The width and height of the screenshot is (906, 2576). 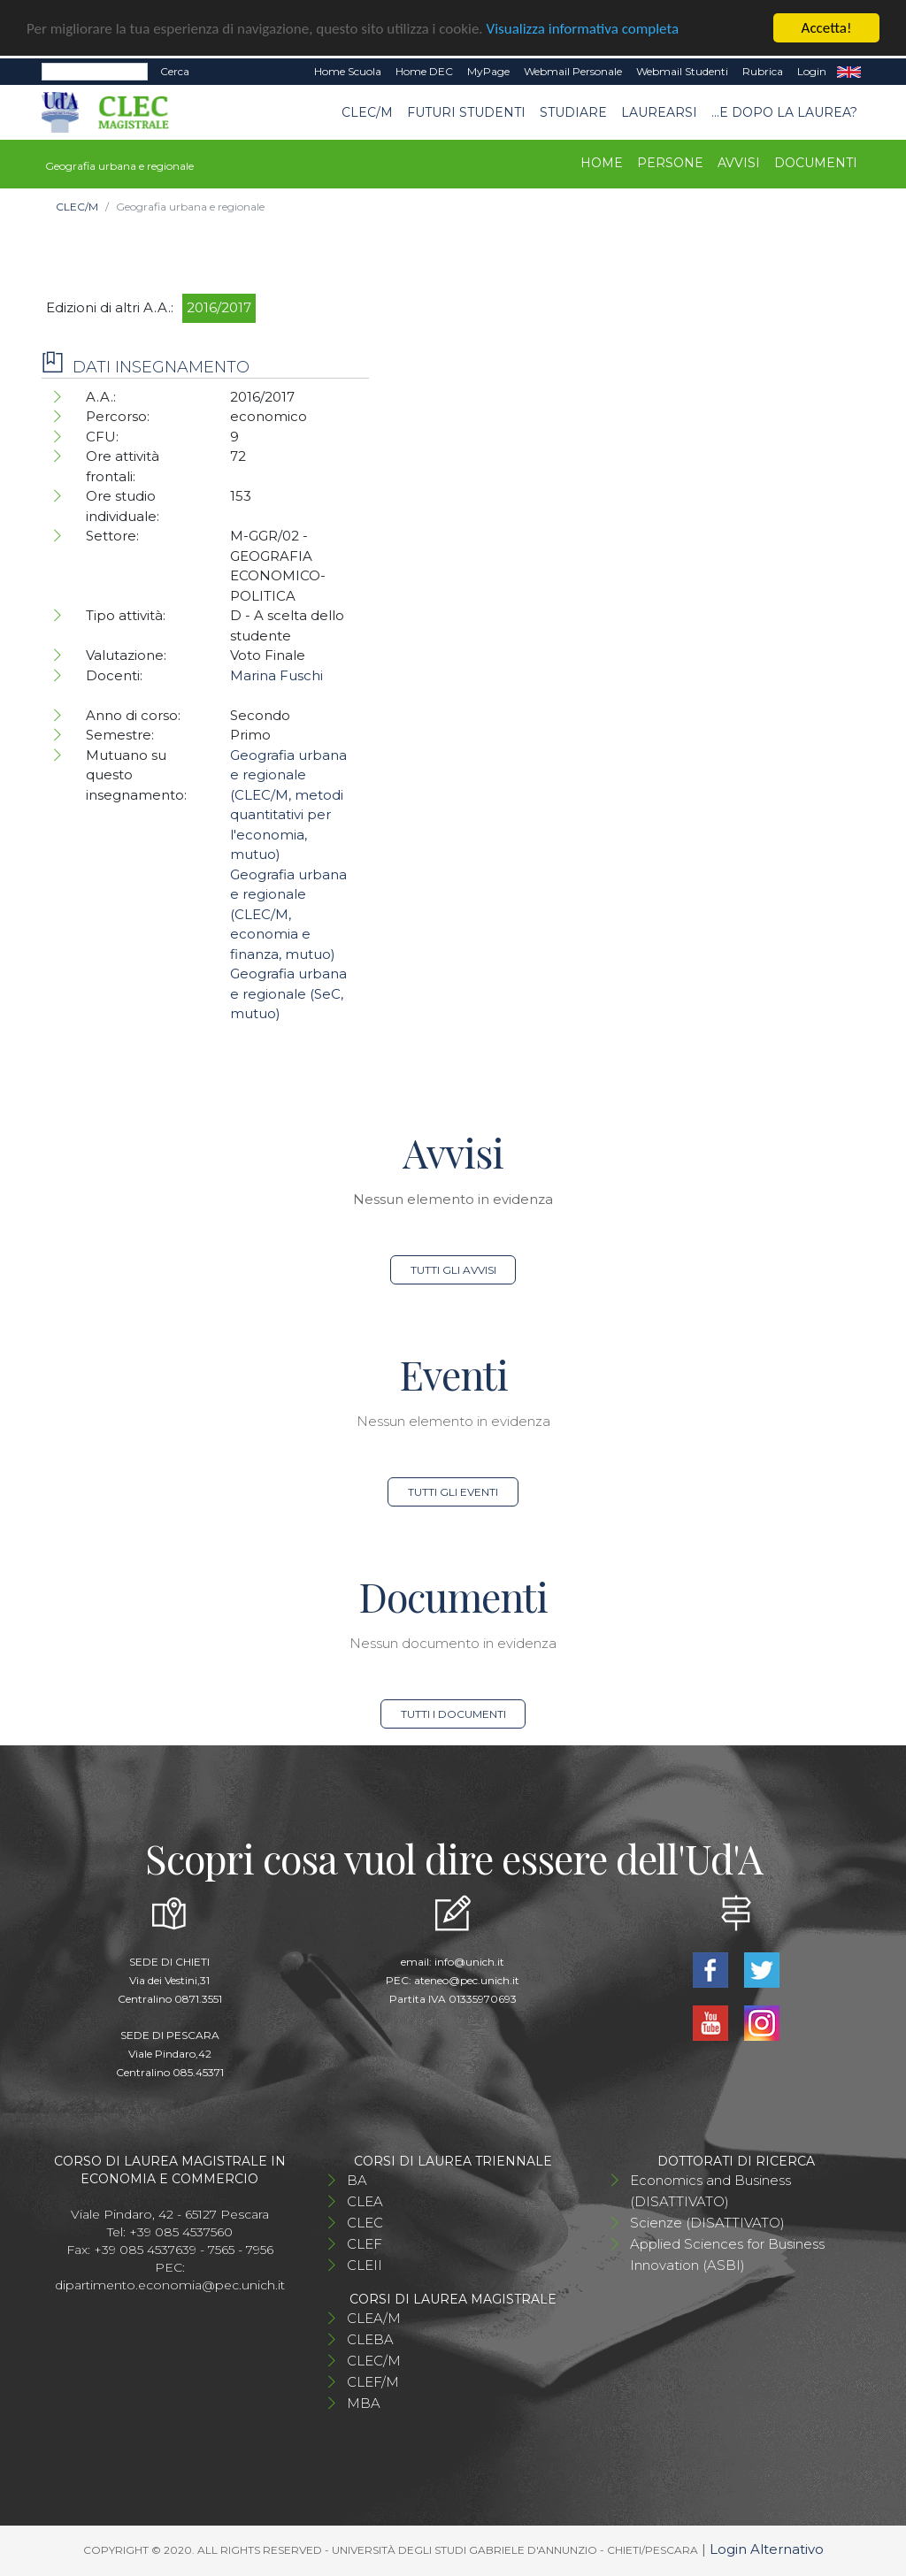 What do you see at coordinates (466, 1980) in the screenshot?
I see `ateneo@pec.unich.it` at bounding box center [466, 1980].